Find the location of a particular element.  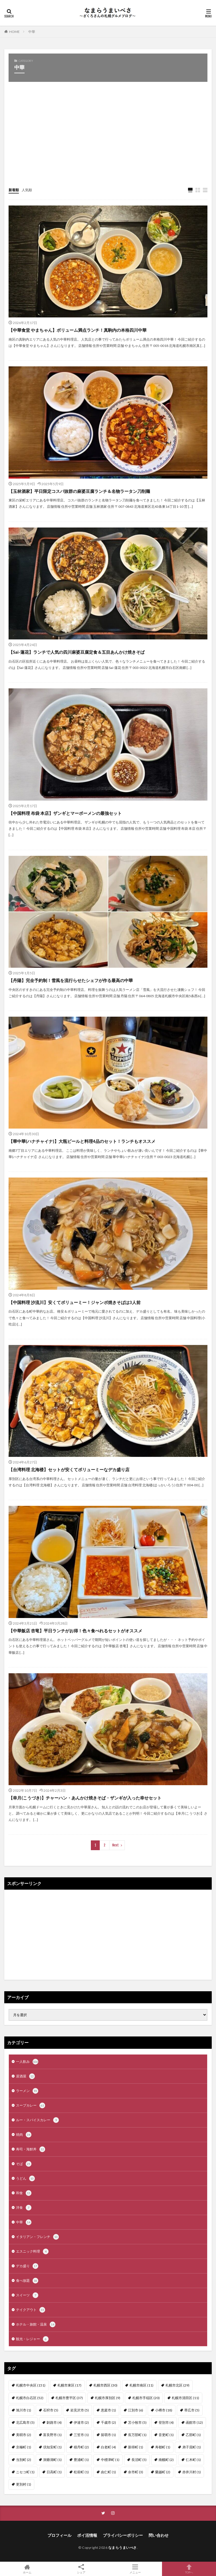

長沼町 [長沼町 (5個の項目)] is located at coordinates (139, 2460).